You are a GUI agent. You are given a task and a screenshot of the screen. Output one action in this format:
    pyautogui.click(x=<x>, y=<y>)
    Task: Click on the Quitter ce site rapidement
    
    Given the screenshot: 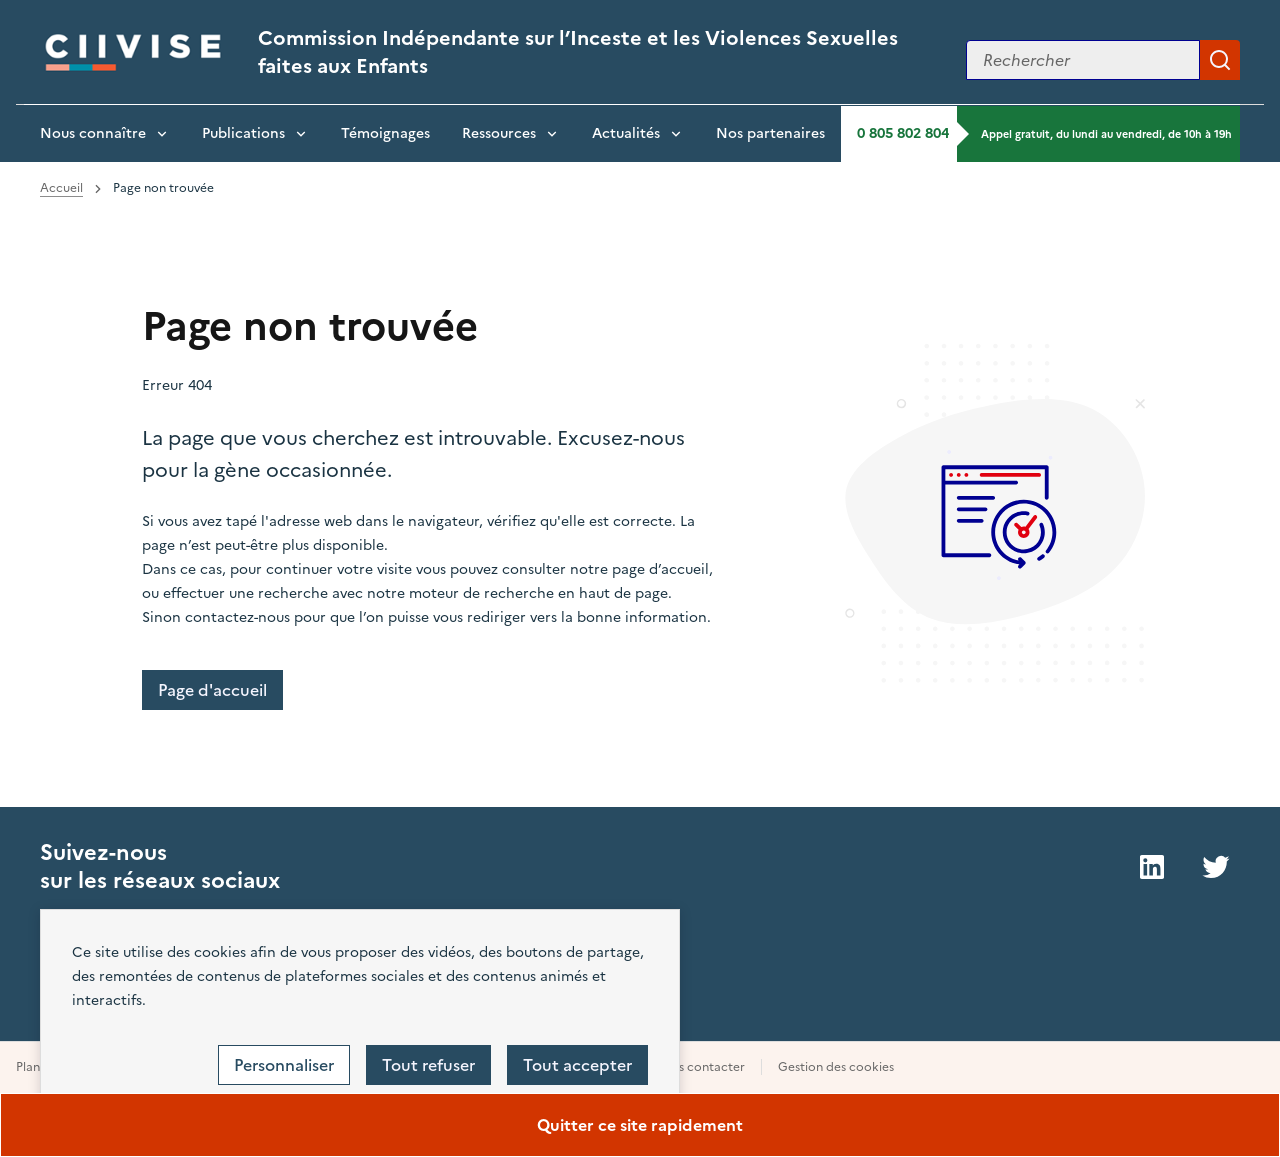 What is the action you would take?
    pyautogui.click(x=640, y=1125)
    